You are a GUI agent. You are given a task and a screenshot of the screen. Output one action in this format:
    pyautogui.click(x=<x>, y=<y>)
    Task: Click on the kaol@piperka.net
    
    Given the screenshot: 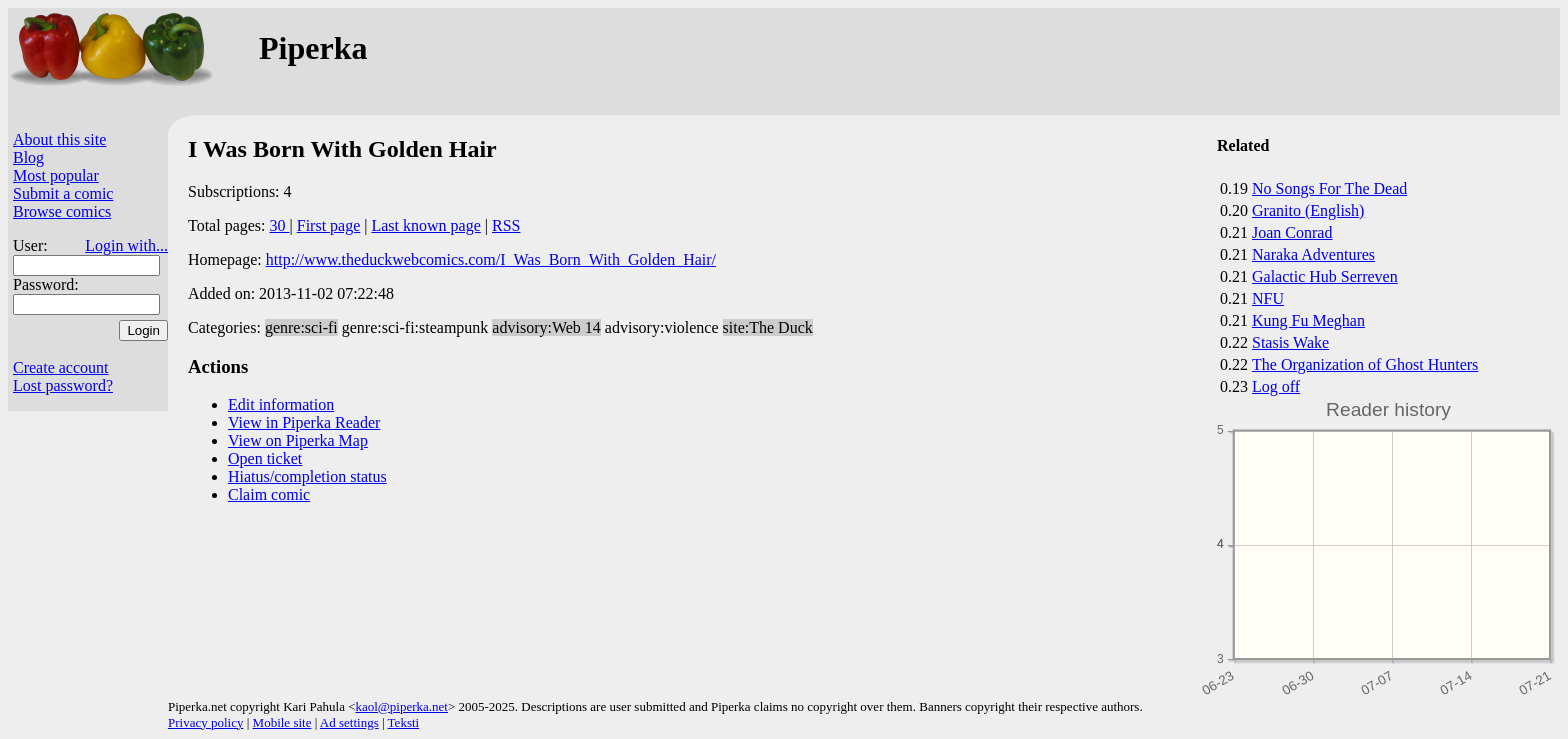 What is the action you would take?
    pyautogui.click(x=401, y=706)
    